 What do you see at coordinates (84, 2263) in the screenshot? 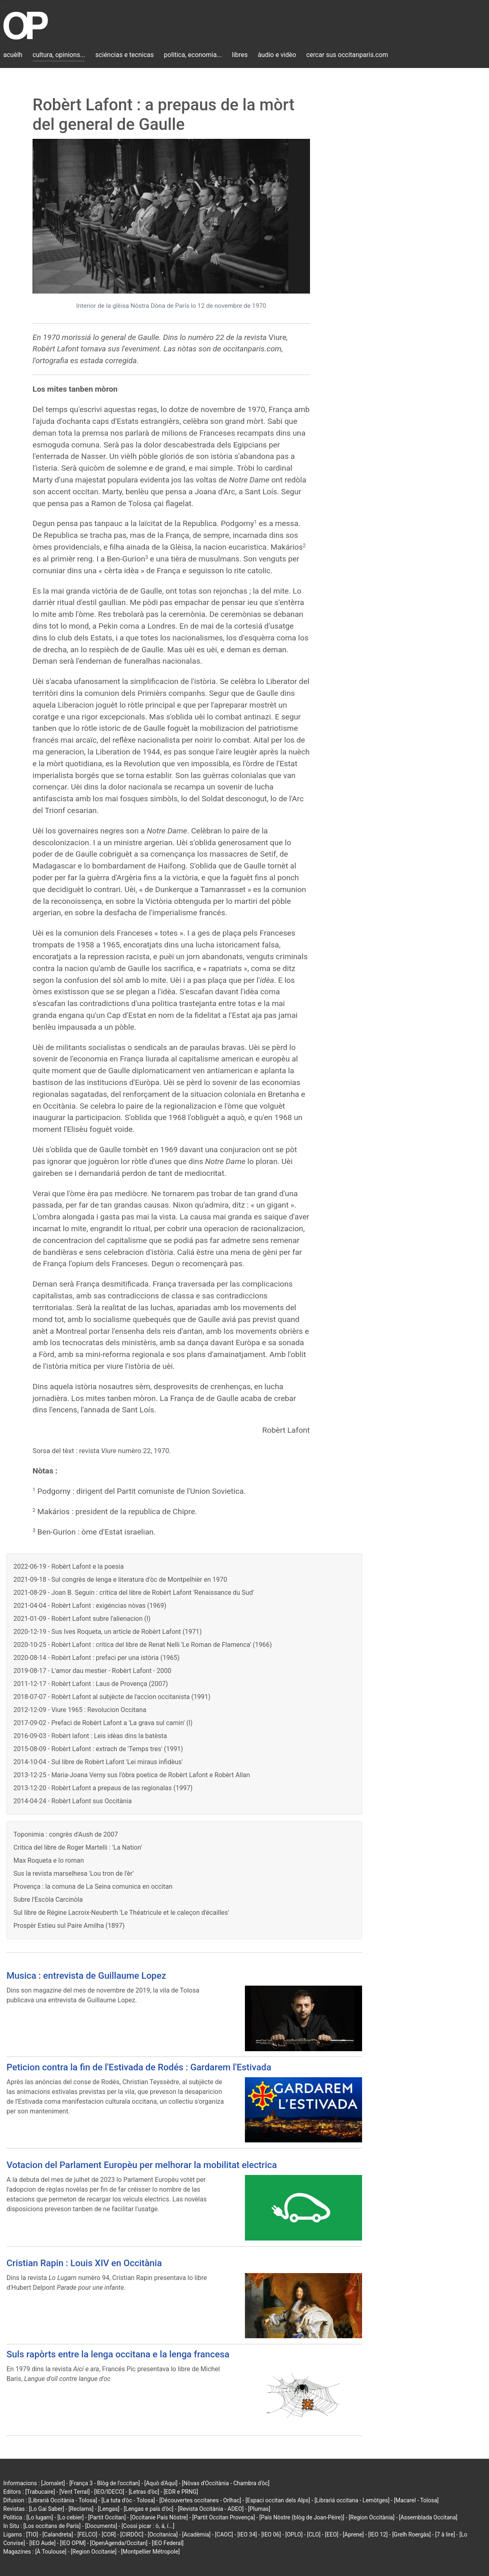
I see `Cristian Rapin : Louis XIV en Occitània` at bounding box center [84, 2263].